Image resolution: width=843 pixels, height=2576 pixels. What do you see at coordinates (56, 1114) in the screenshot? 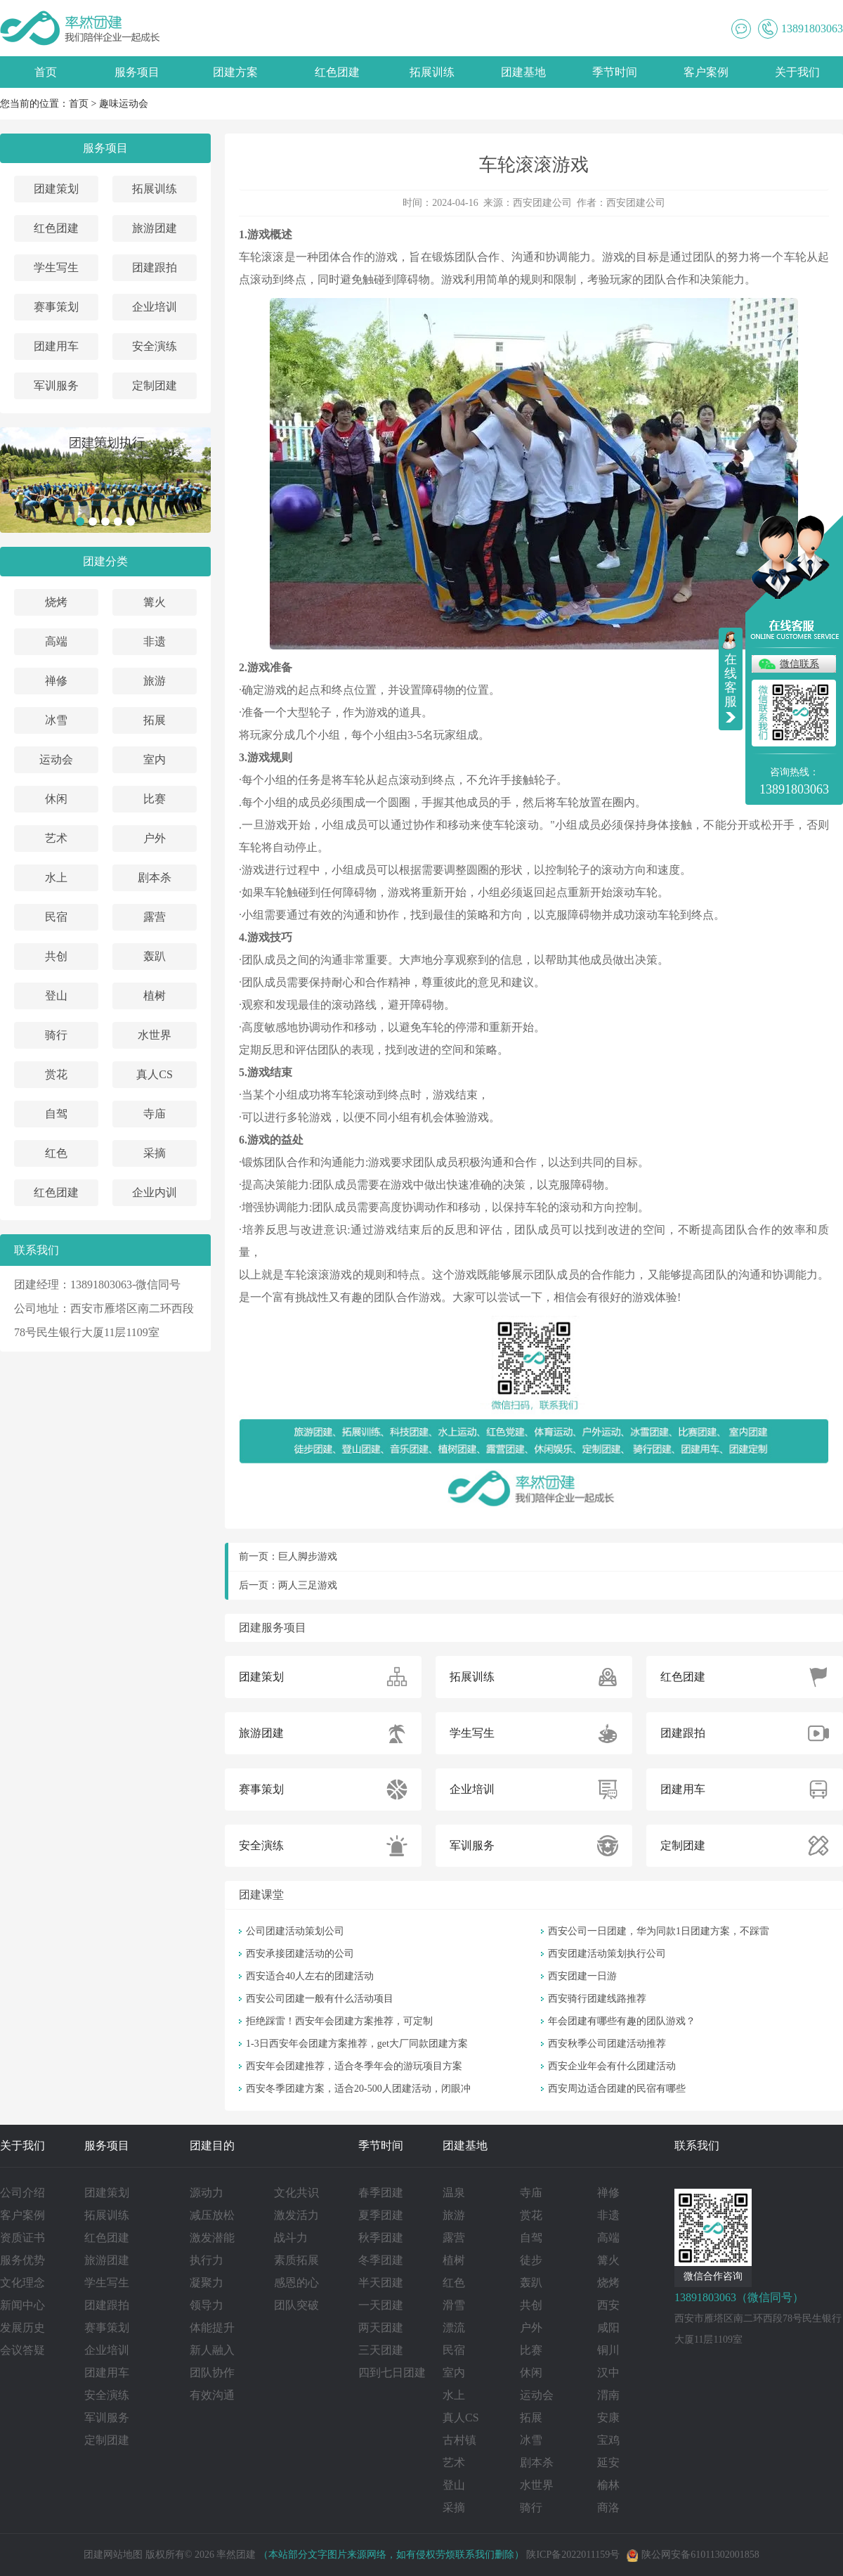
I see `自驾` at bounding box center [56, 1114].